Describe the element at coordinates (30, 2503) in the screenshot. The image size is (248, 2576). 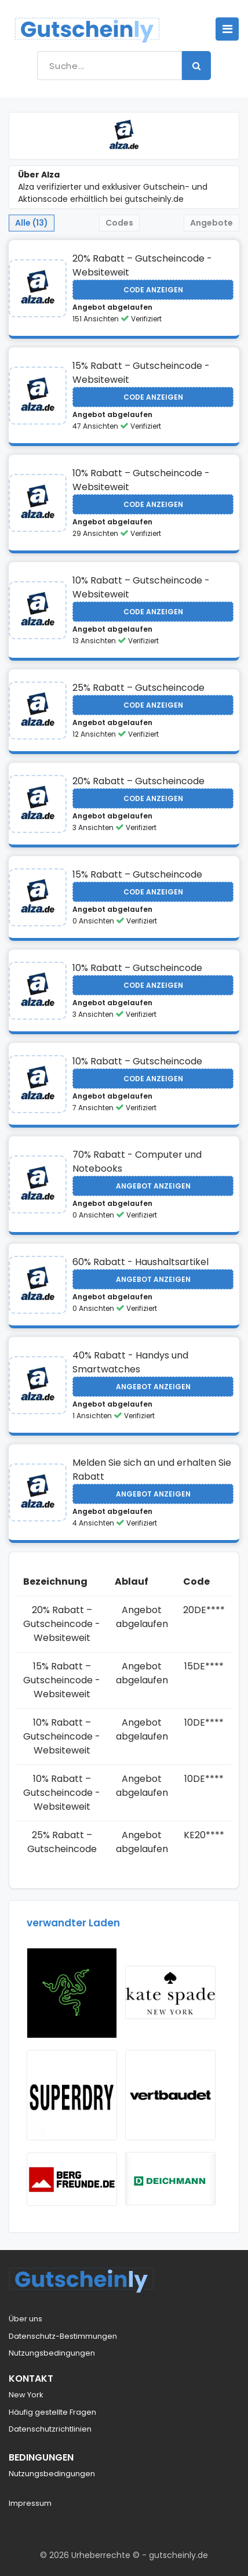
I see `Impressum` at that location.